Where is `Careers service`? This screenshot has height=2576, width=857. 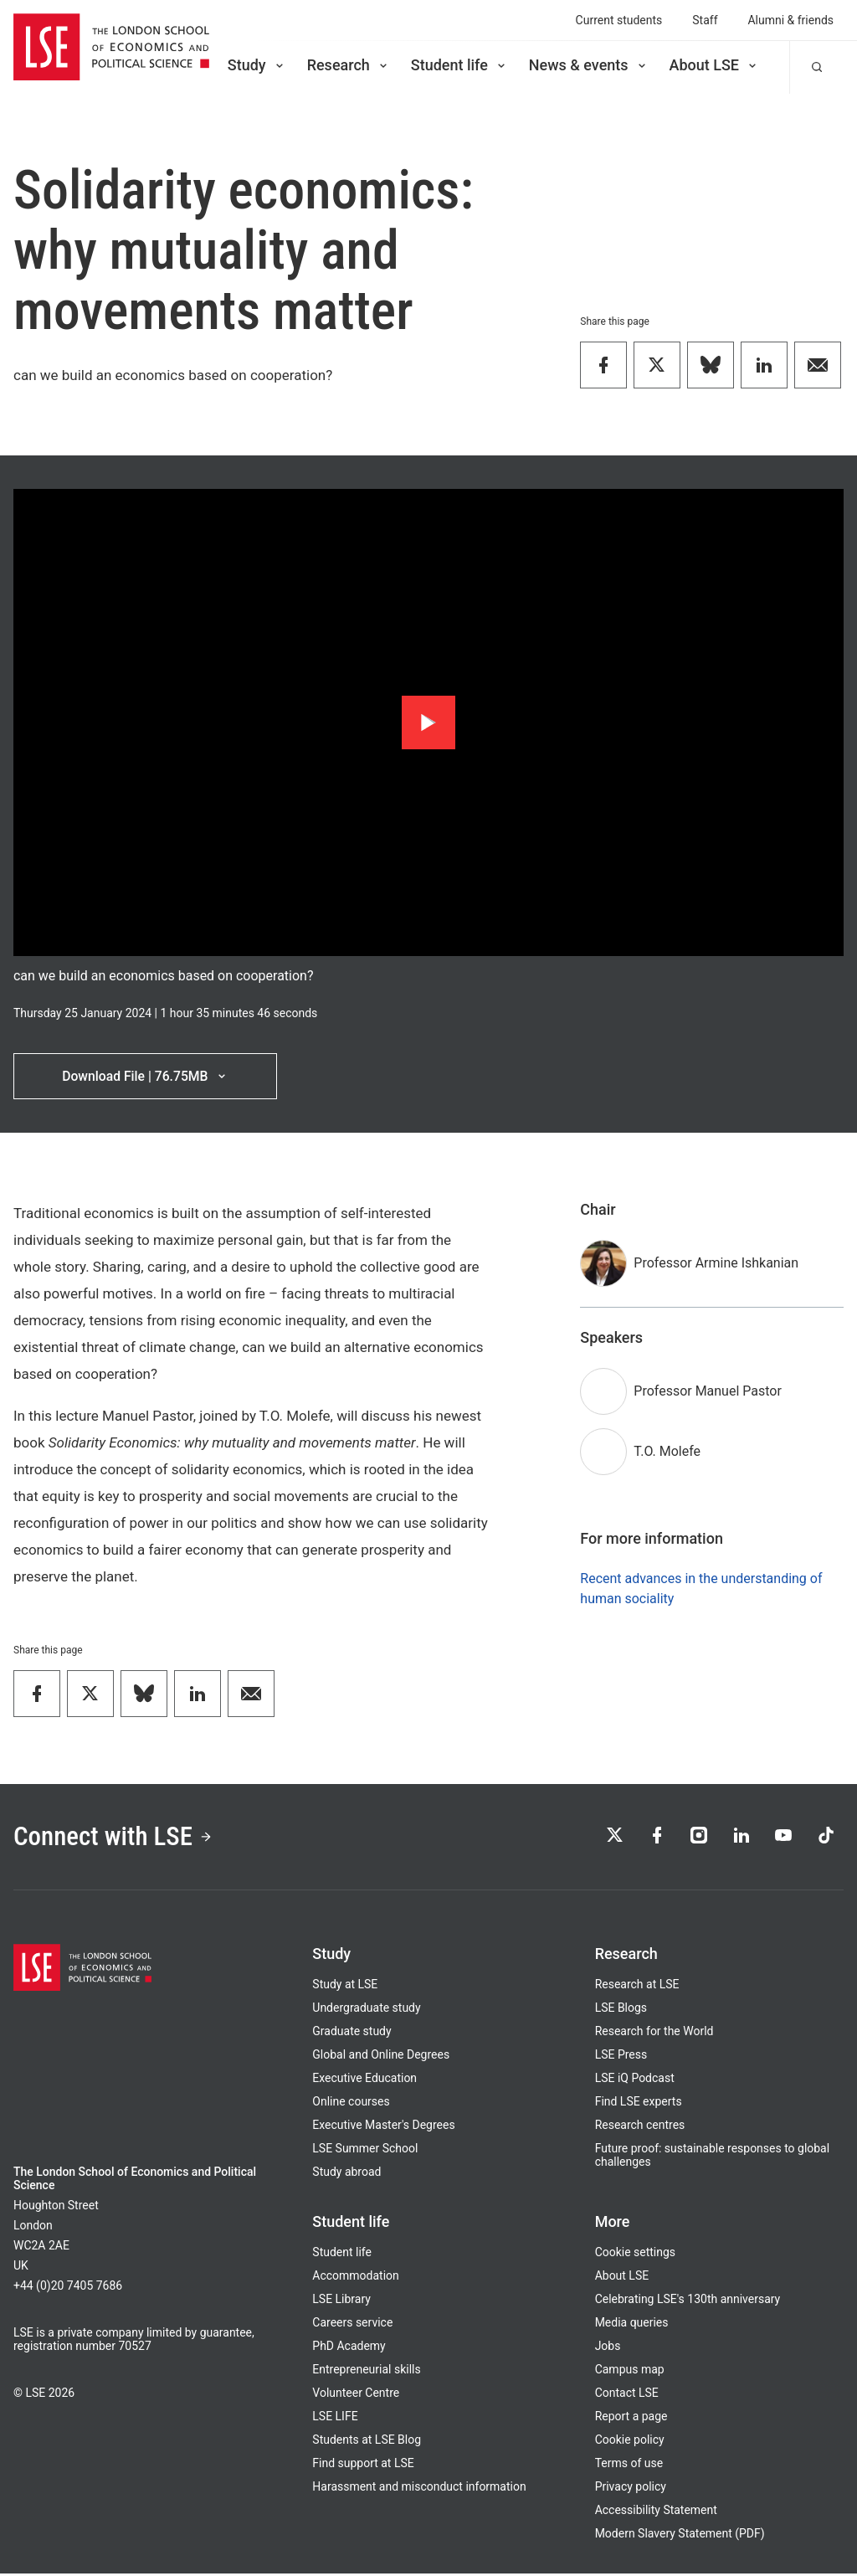
Careers service is located at coordinates (352, 2325).